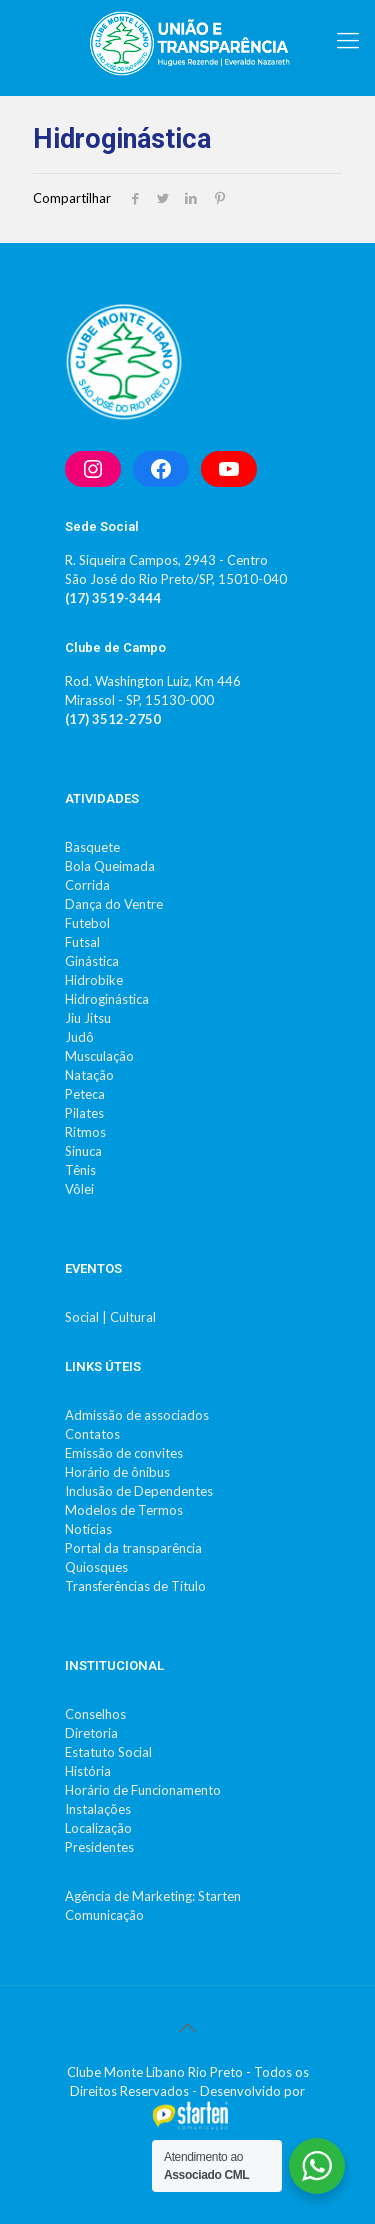 The height and width of the screenshot is (2224, 375). Describe the element at coordinates (114, 904) in the screenshot. I see `Dança do Ventre` at that location.